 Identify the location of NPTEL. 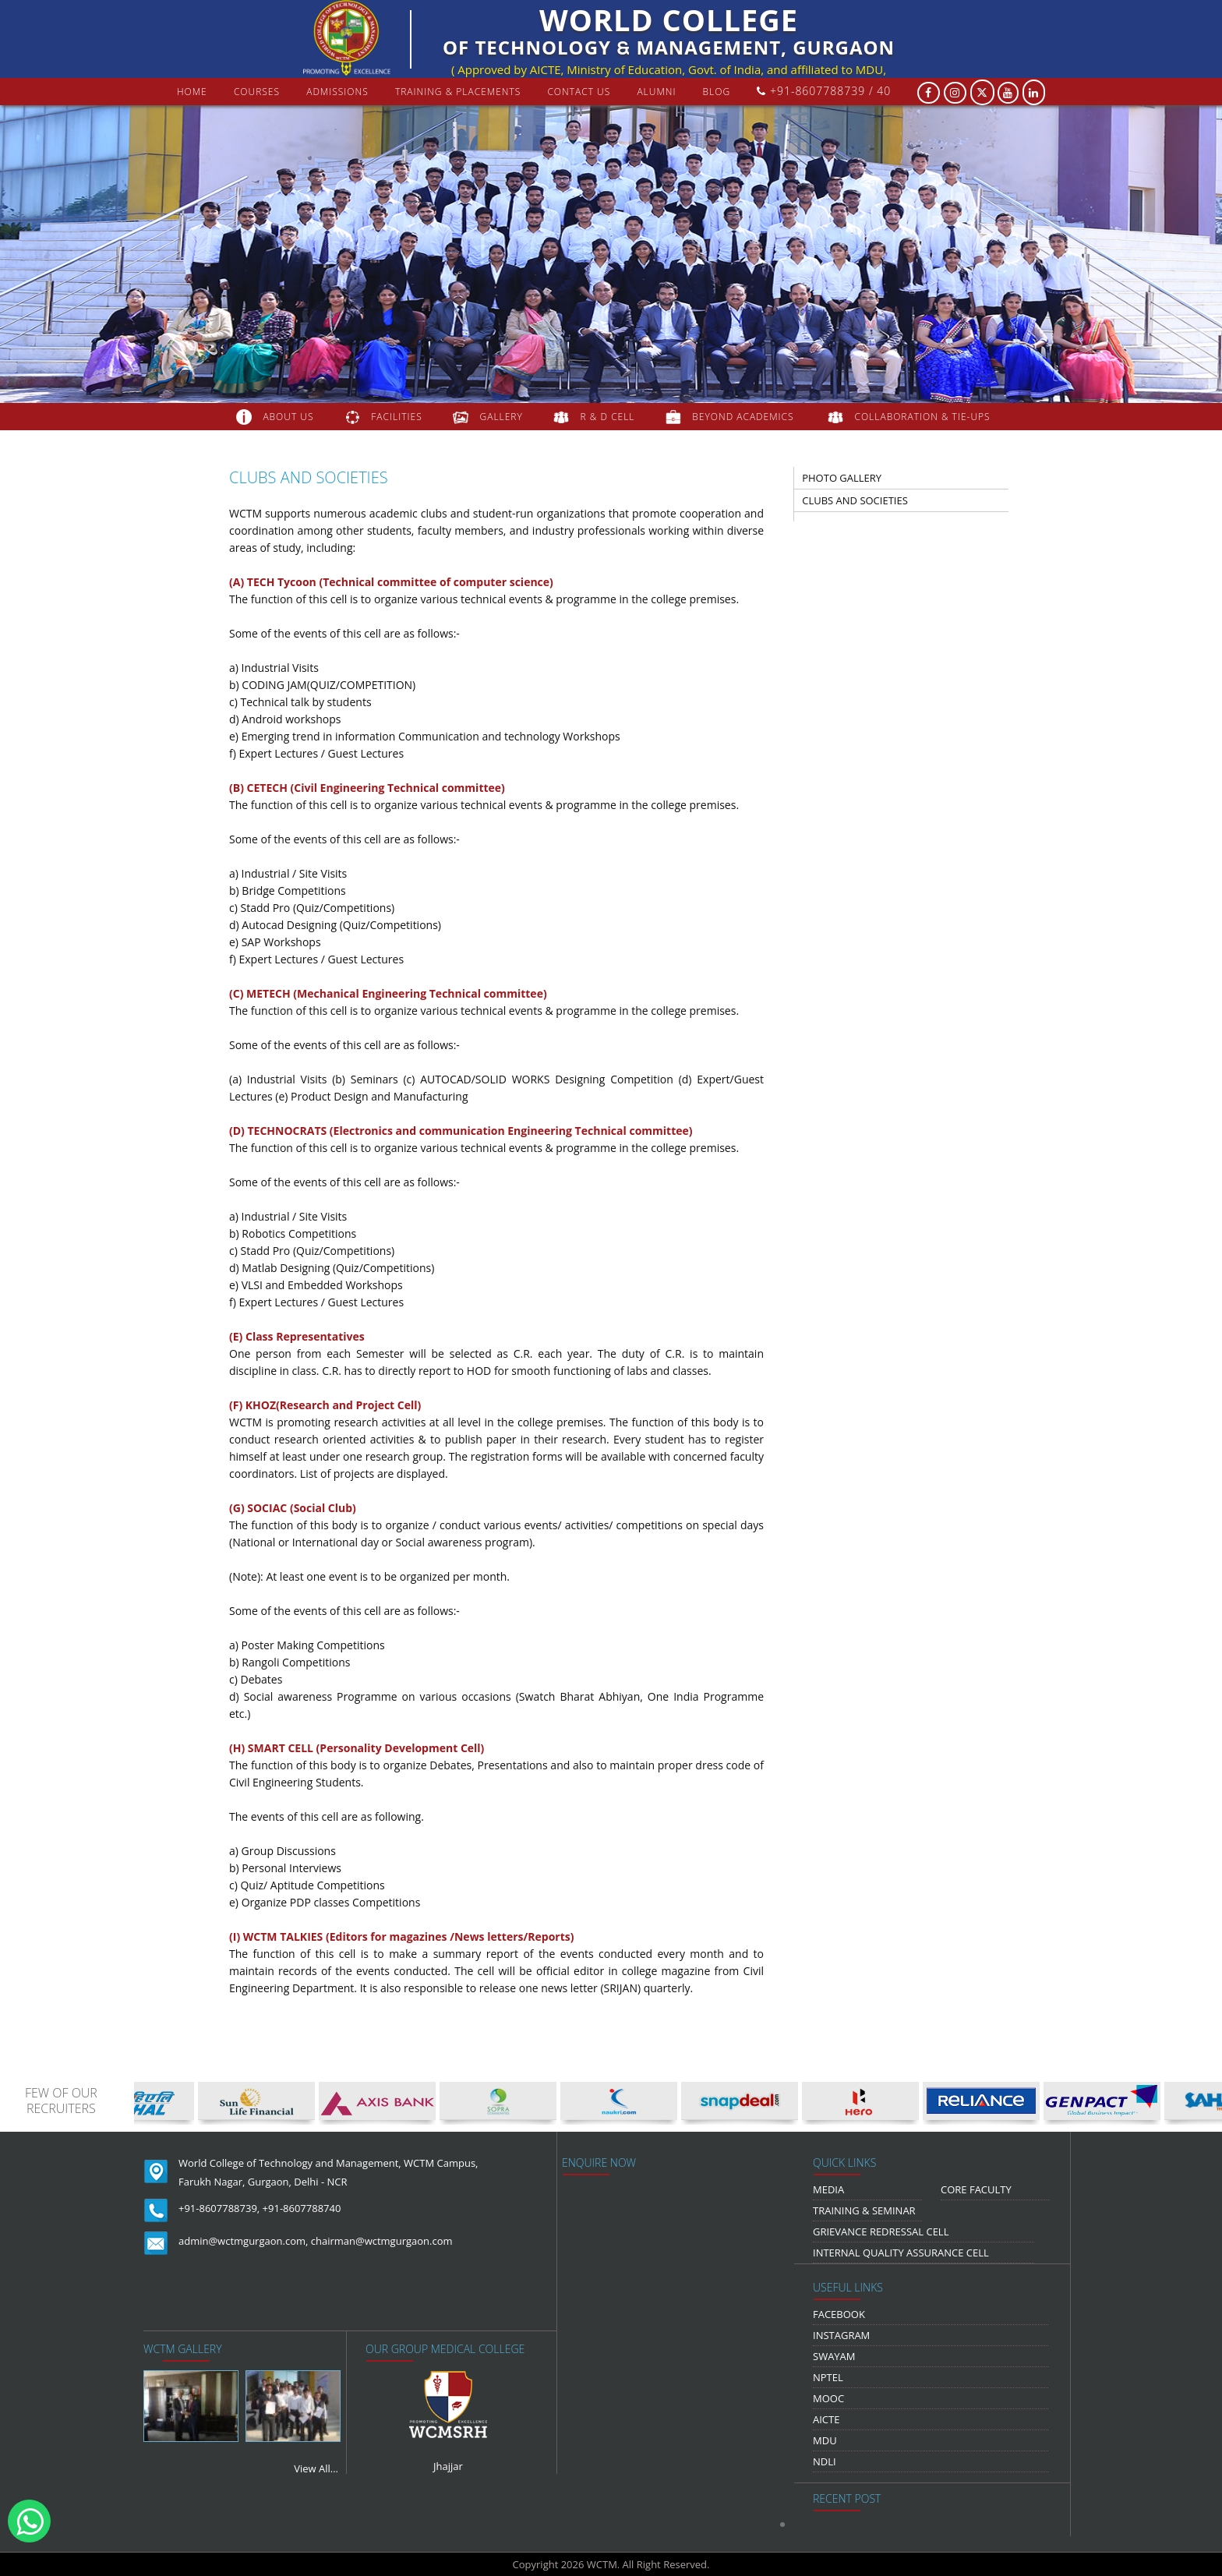
(828, 2377).